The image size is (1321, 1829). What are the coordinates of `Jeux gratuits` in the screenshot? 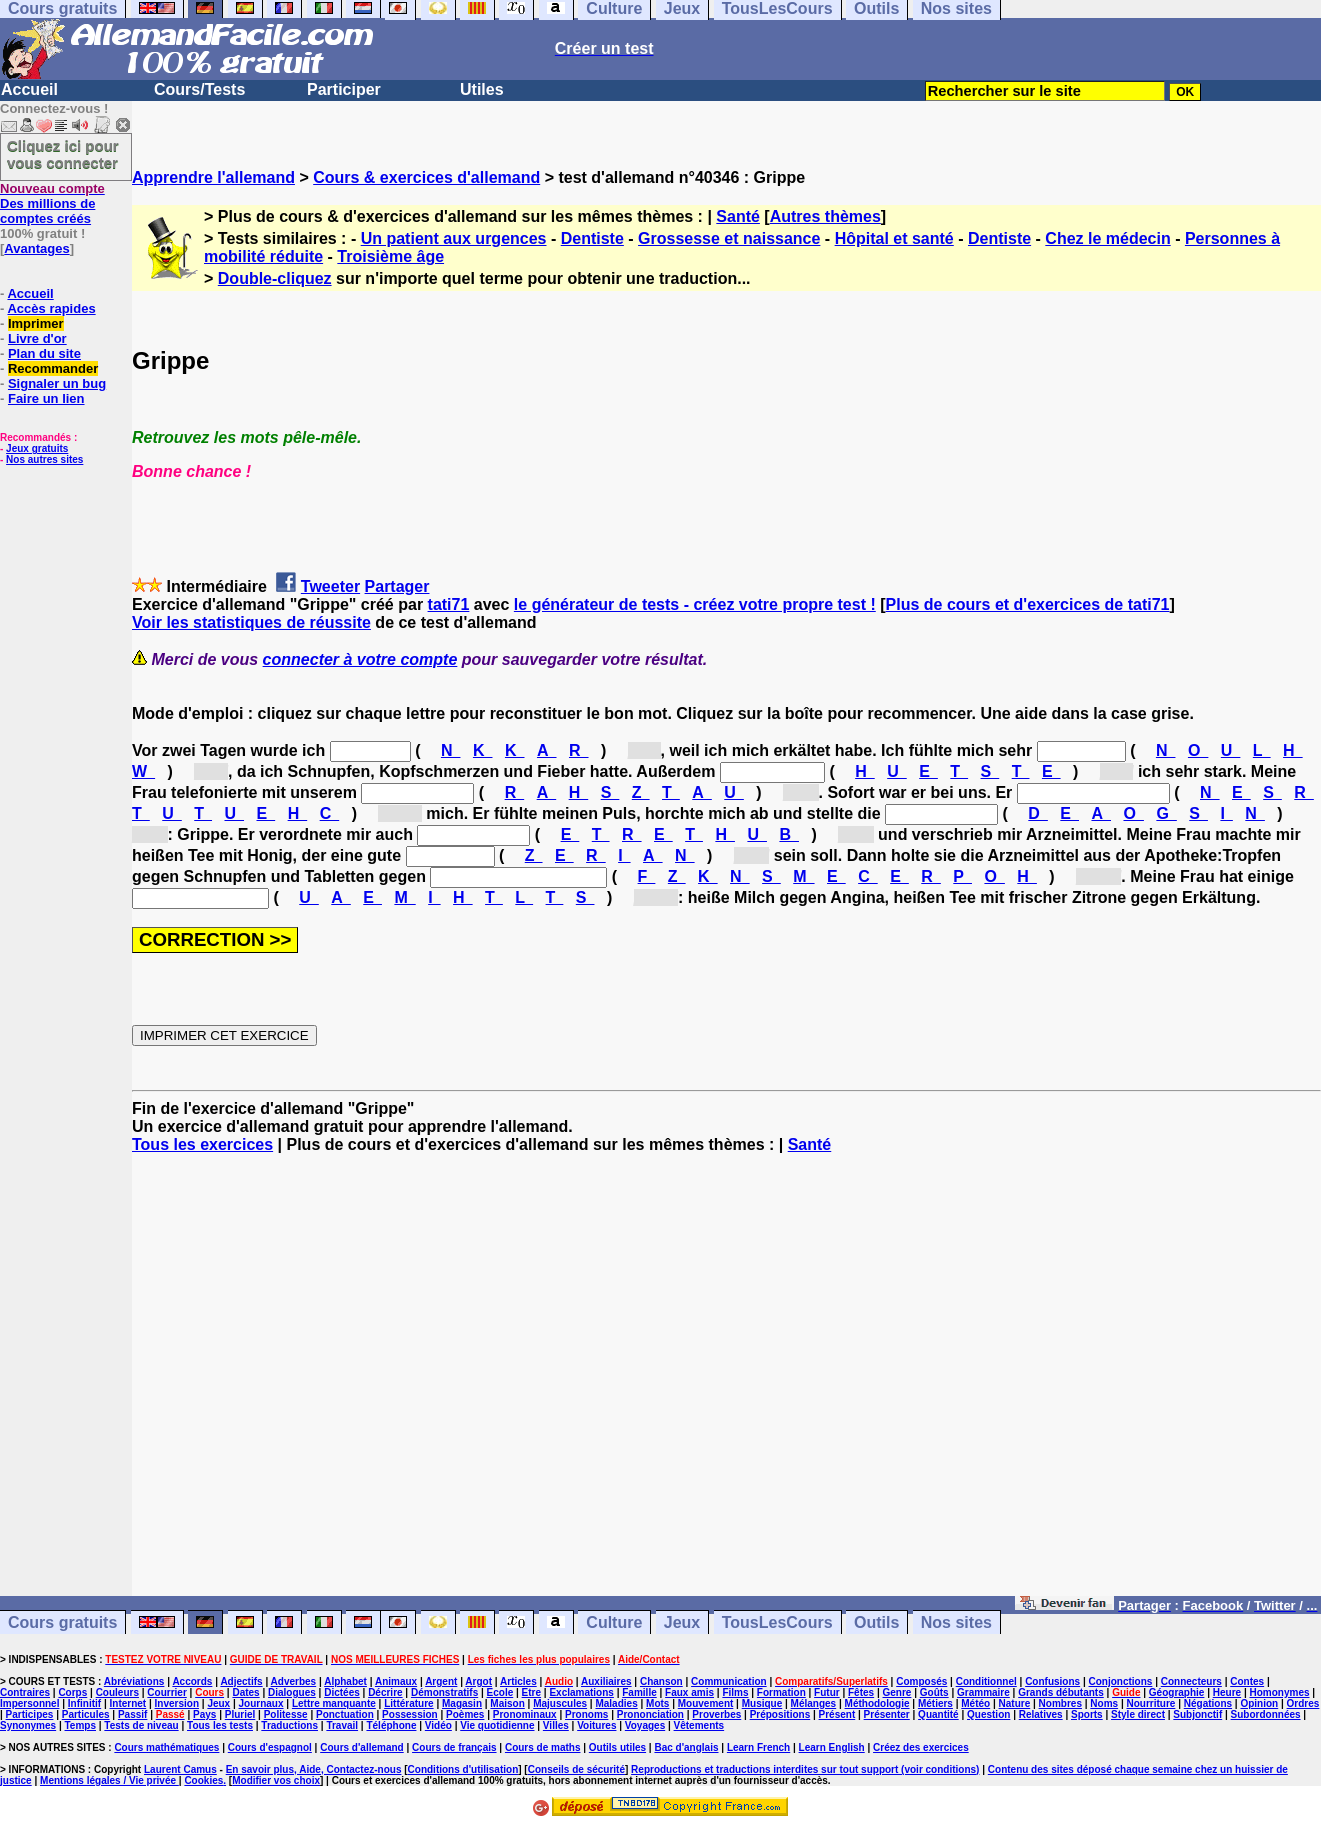 It's located at (37, 448).